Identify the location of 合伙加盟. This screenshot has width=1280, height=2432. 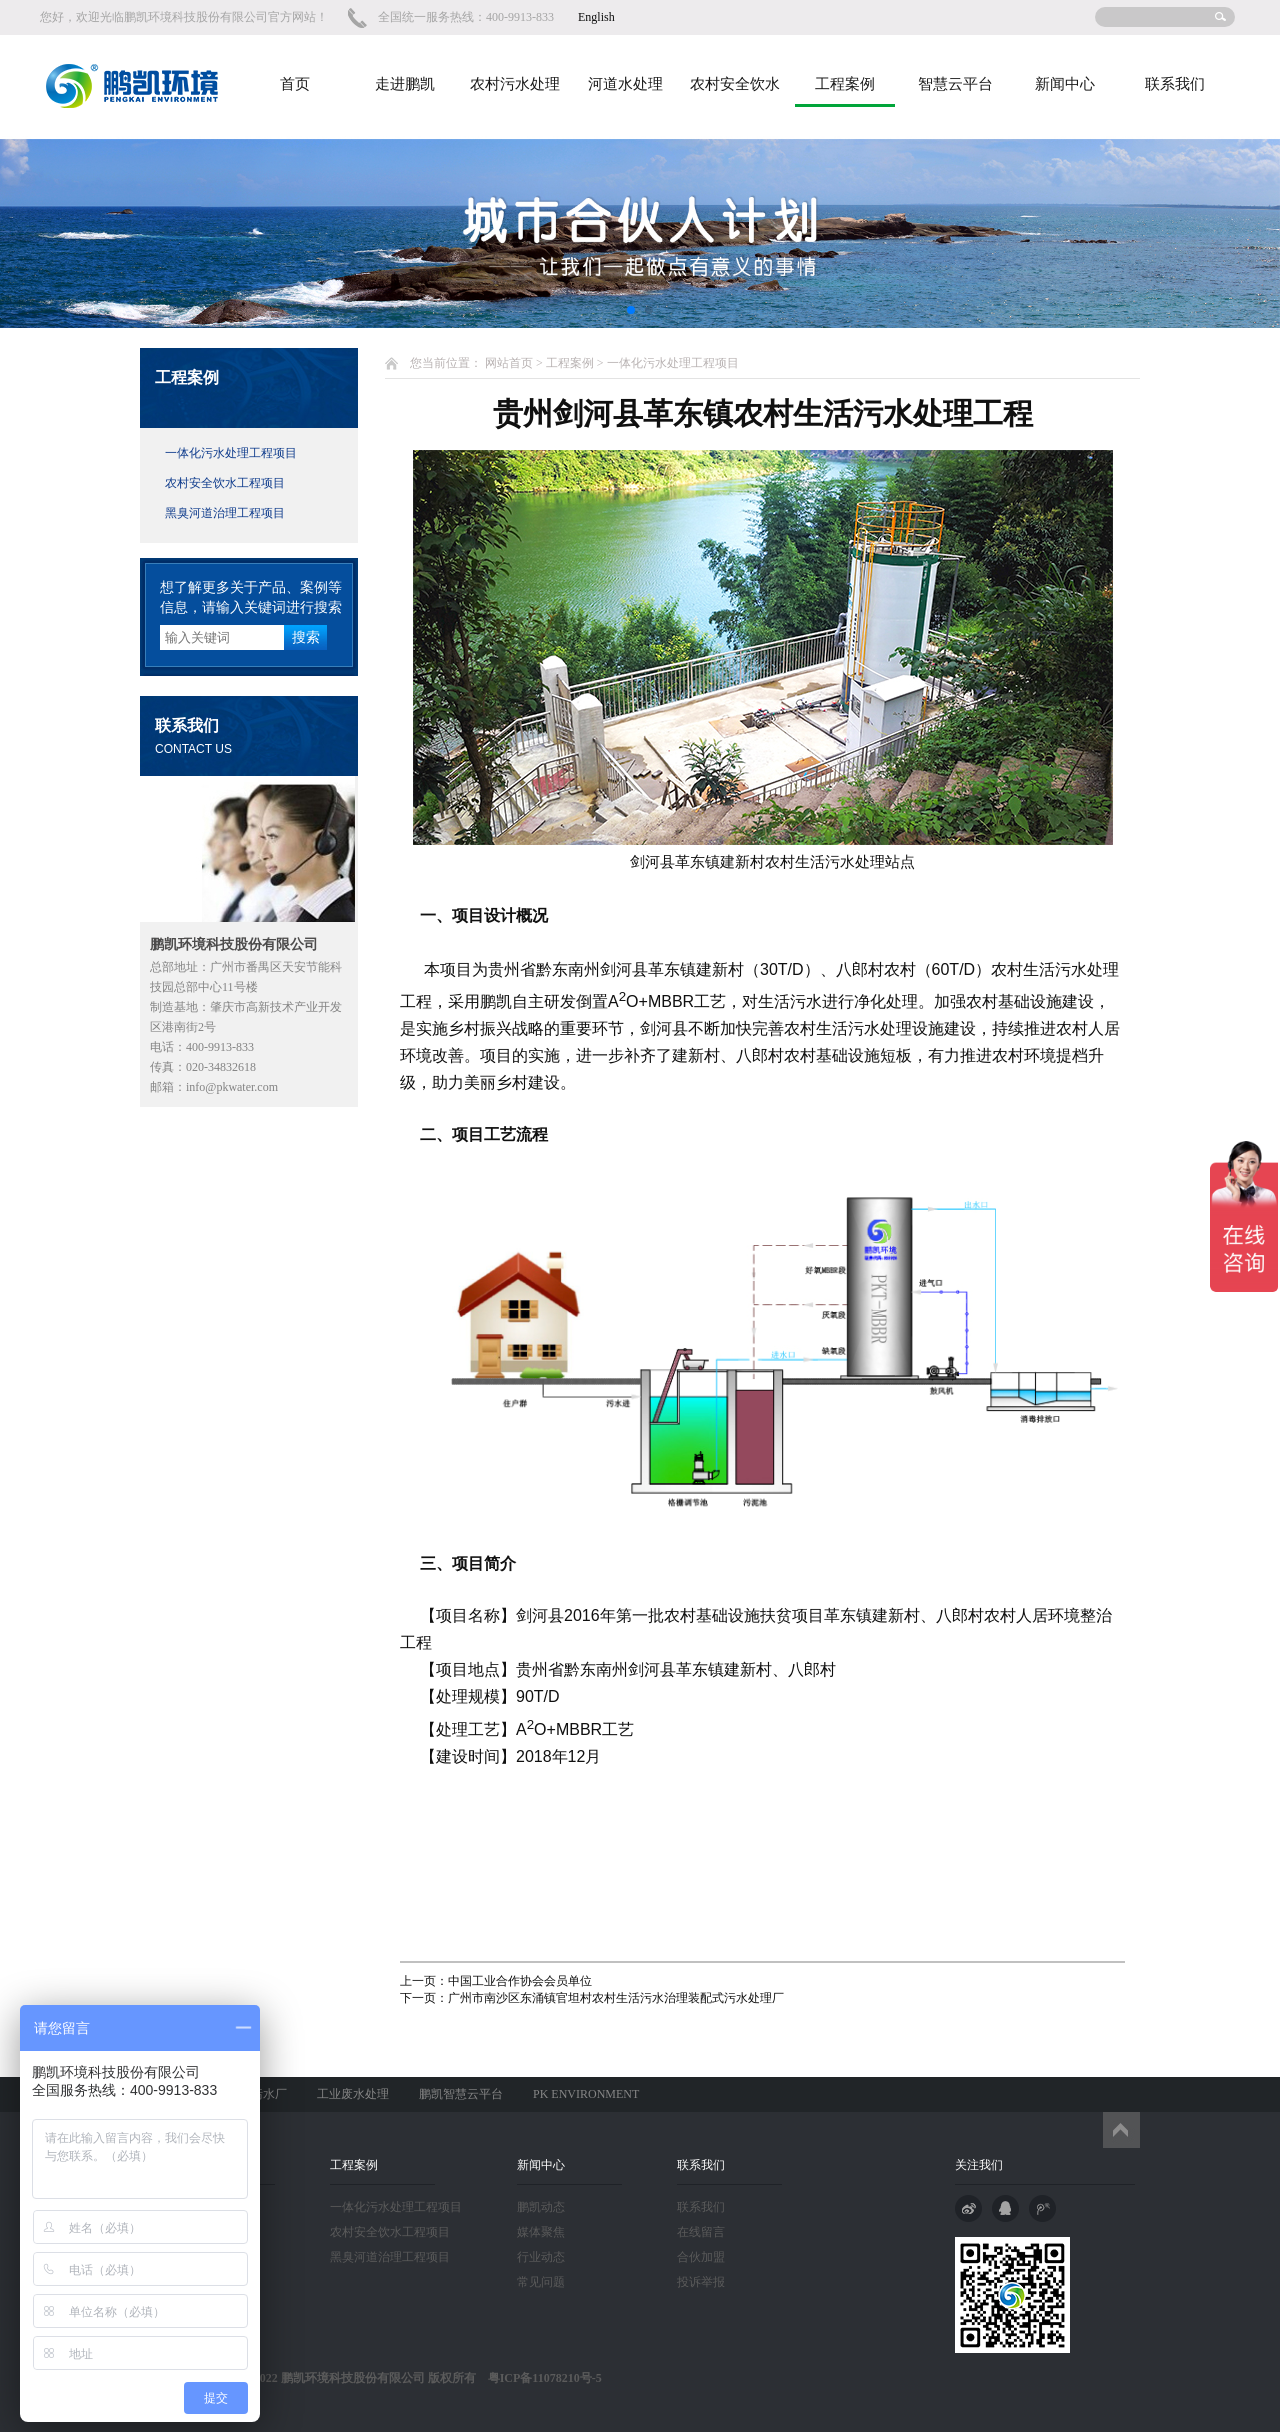
(701, 2257).